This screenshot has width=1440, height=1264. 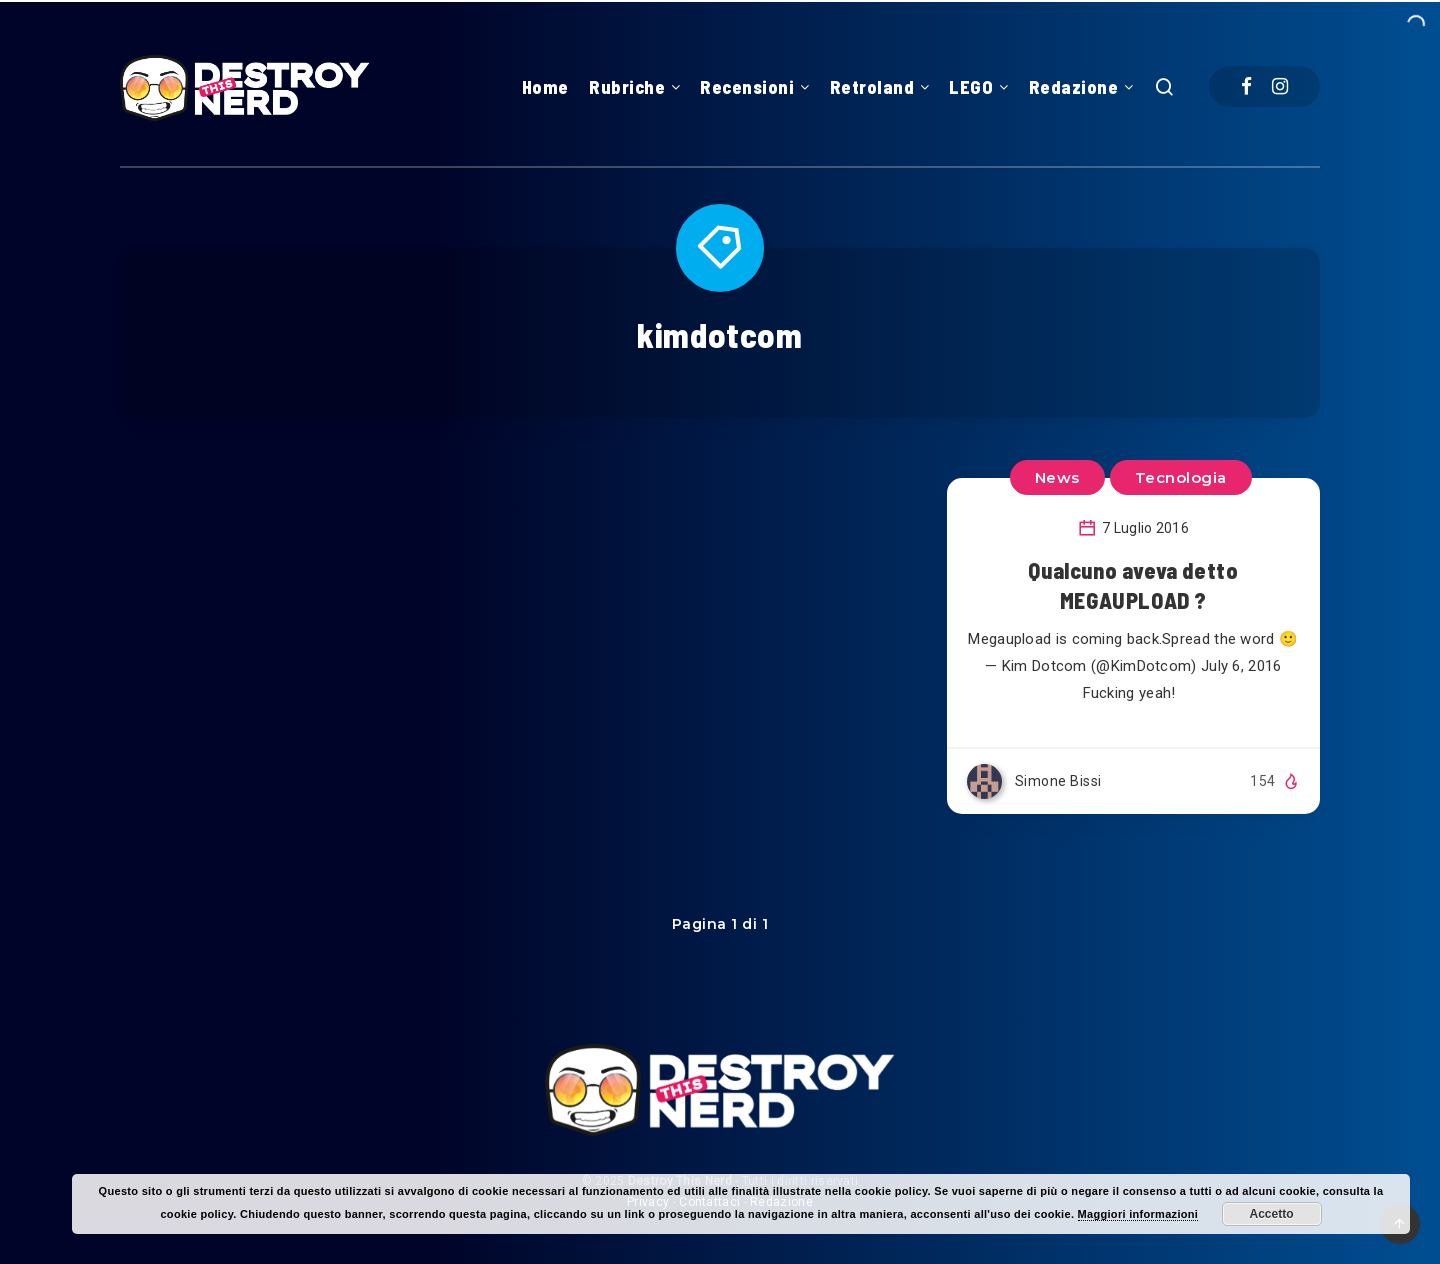 I want to click on Maggiori informazioni, so click(x=1138, y=1214).